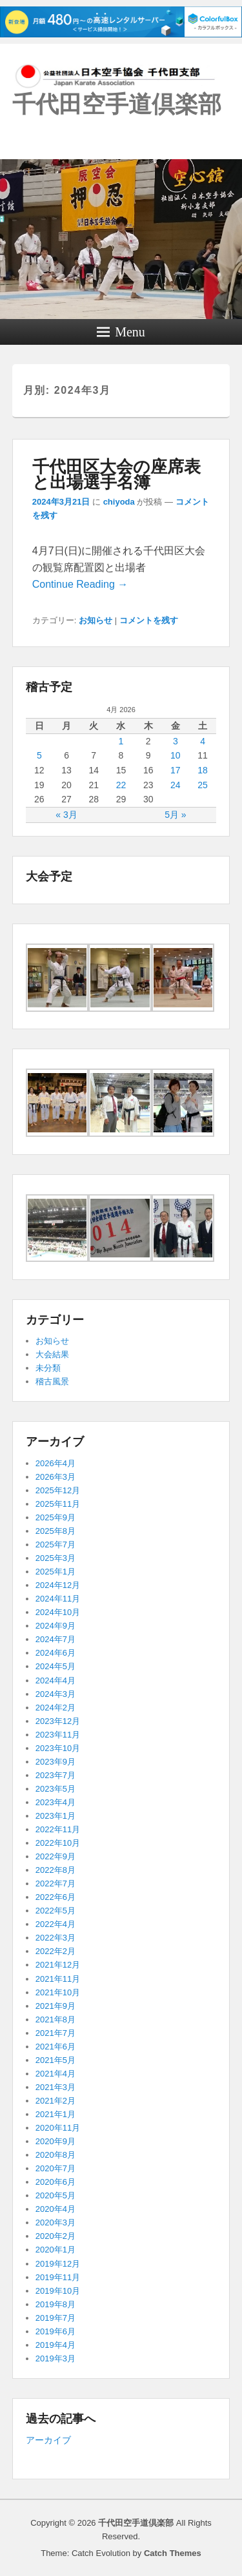 The width and height of the screenshot is (242, 2576). What do you see at coordinates (55, 1910) in the screenshot?
I see `2022年5月` at bounding box center [55, 1910].